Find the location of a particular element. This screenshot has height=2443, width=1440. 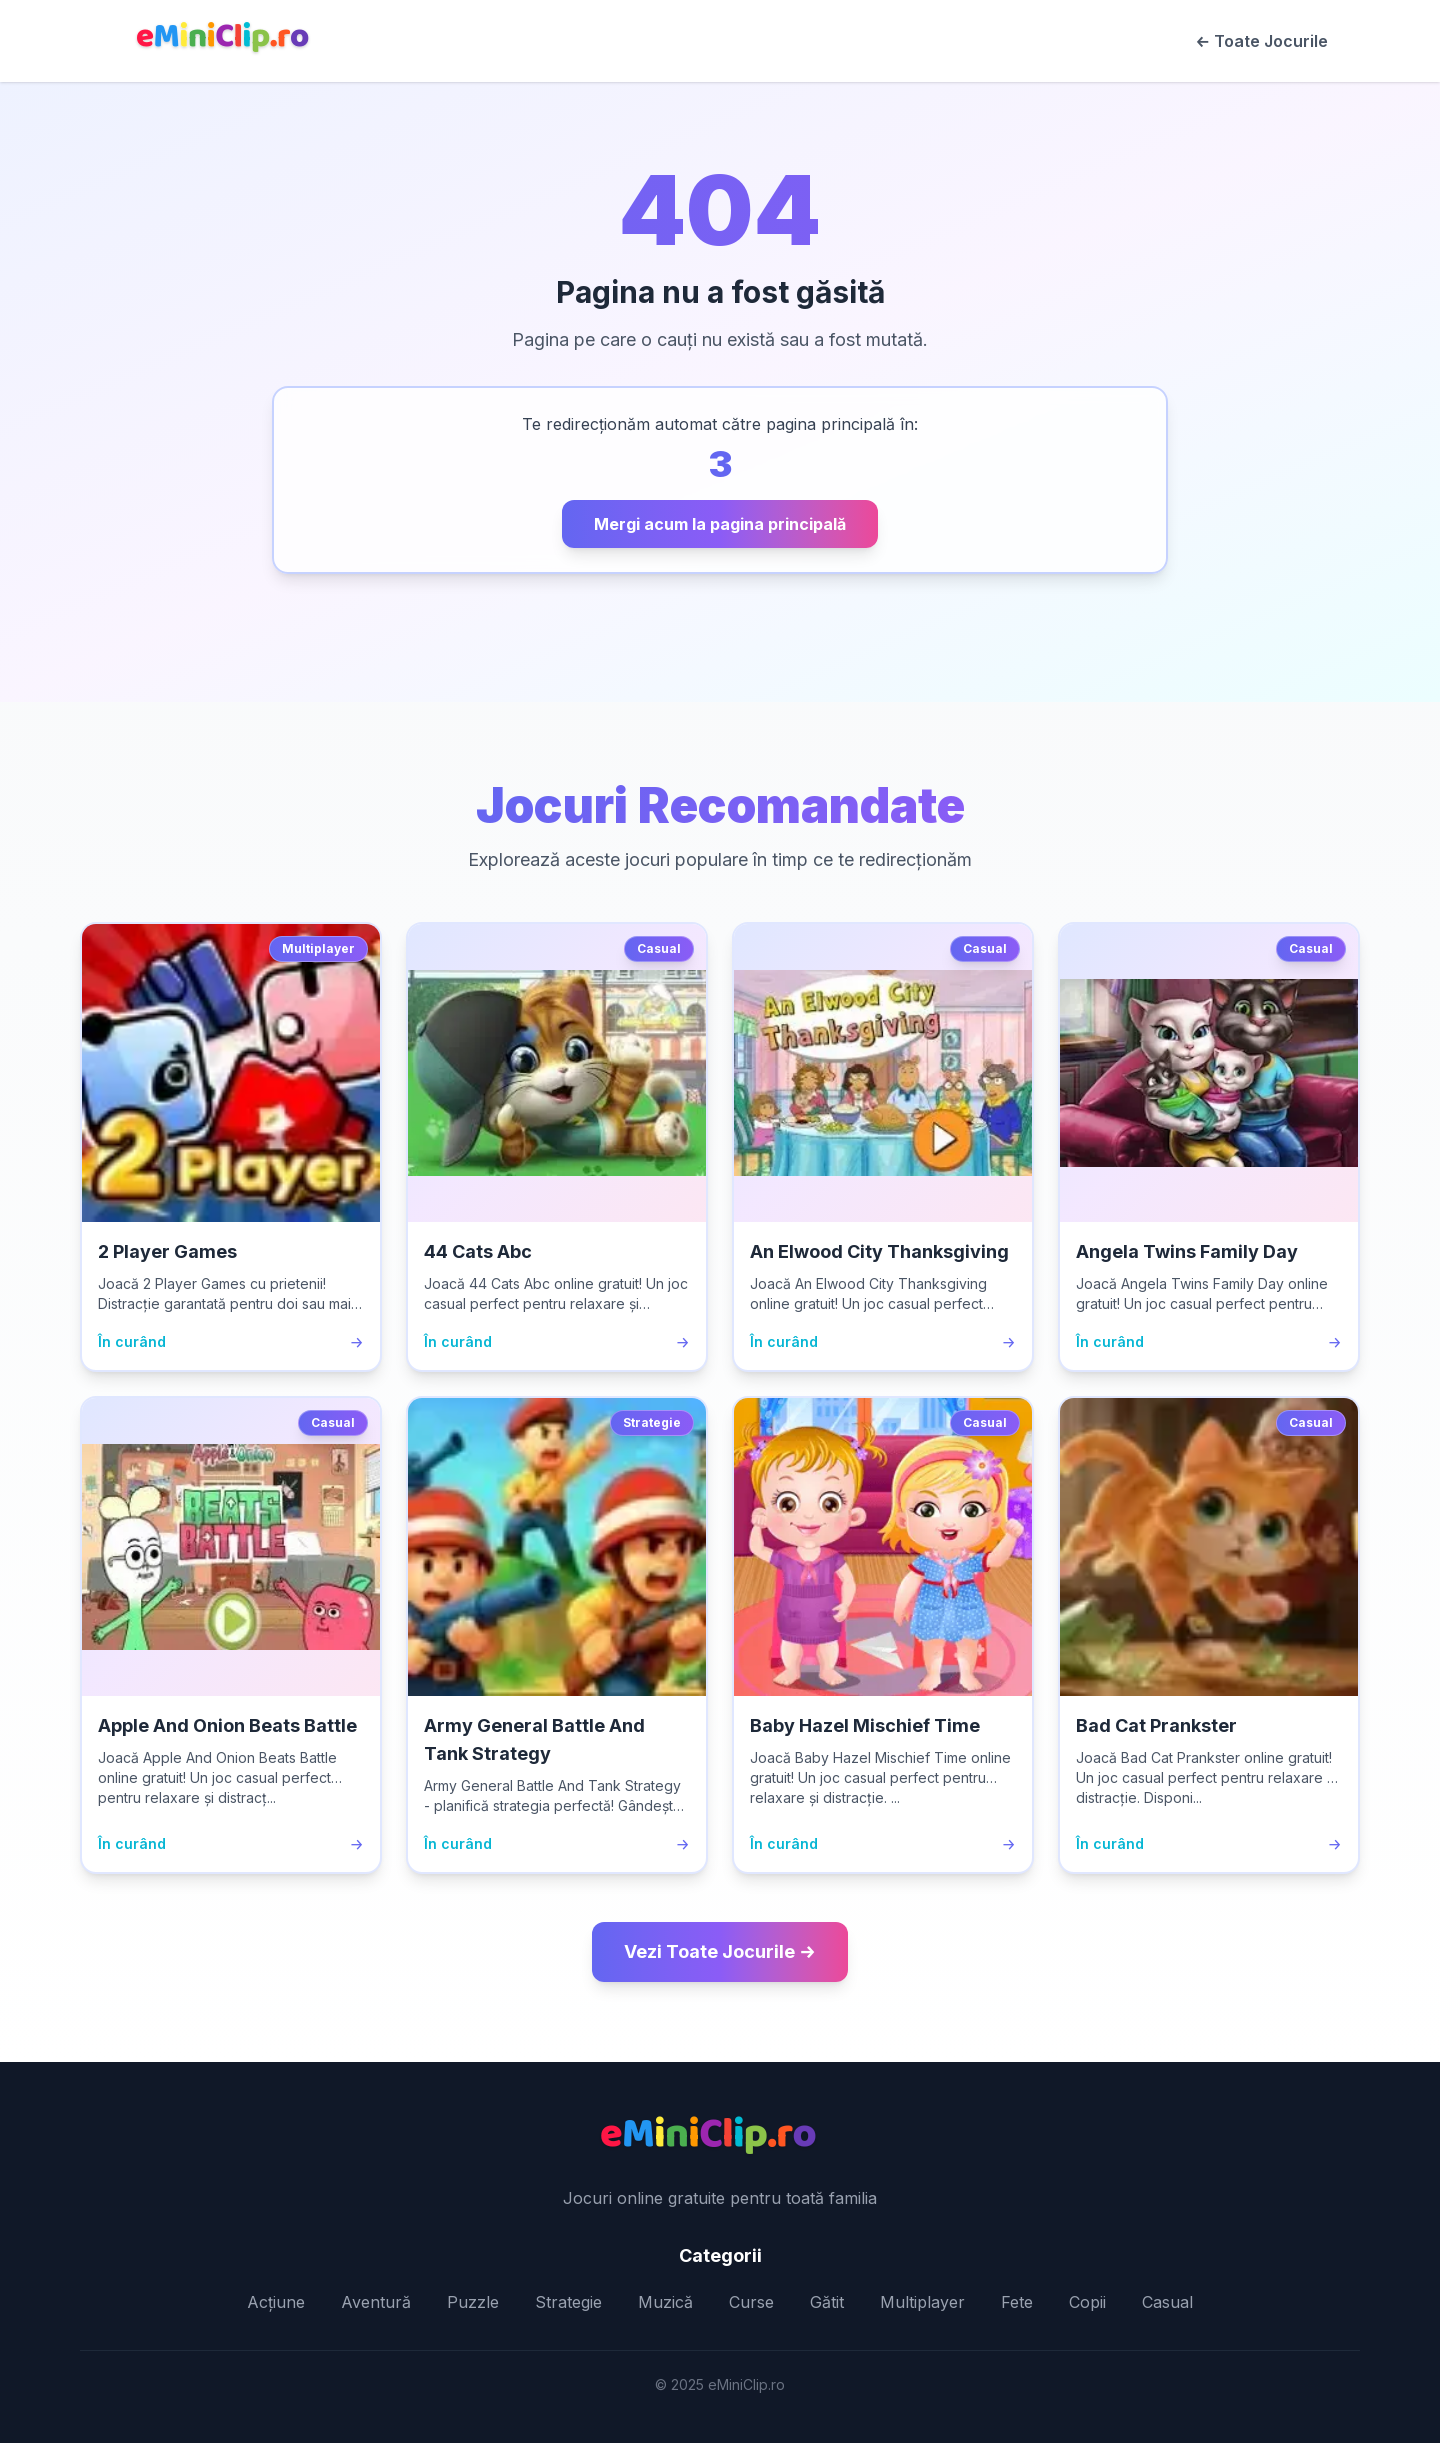

Mergi acum la pagina principală is located at coordinates (720, 524).